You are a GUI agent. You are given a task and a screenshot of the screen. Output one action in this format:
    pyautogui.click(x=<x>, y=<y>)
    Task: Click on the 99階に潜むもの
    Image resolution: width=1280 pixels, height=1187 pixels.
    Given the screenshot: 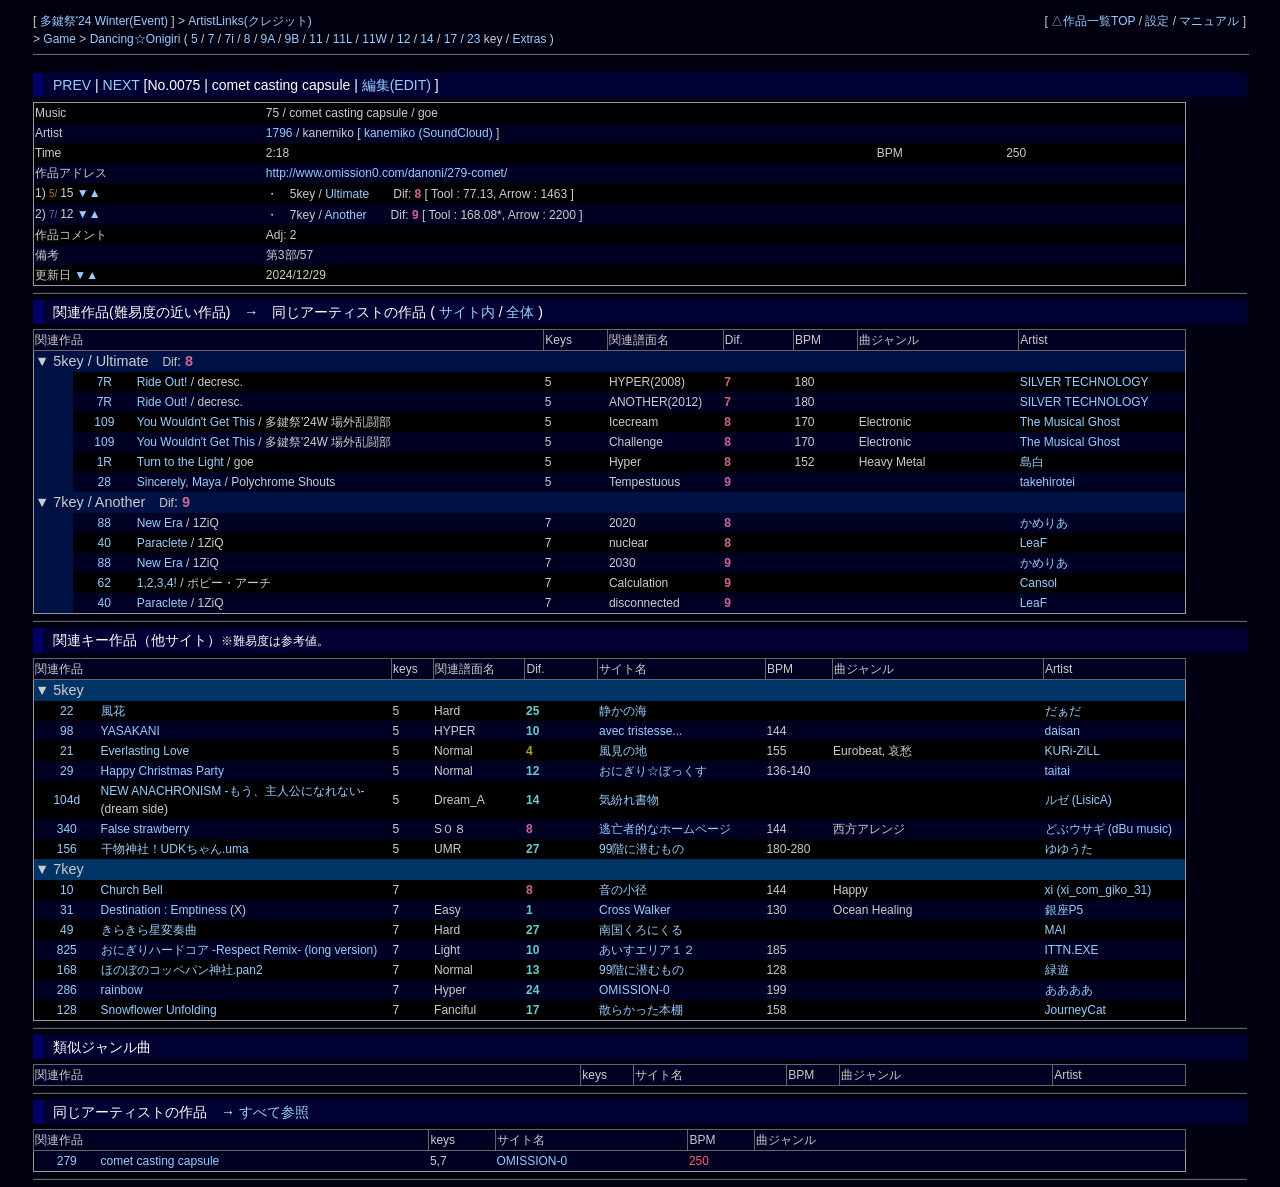 What is the action you would take?
    pyautogui.click(x=641, y=849)
    